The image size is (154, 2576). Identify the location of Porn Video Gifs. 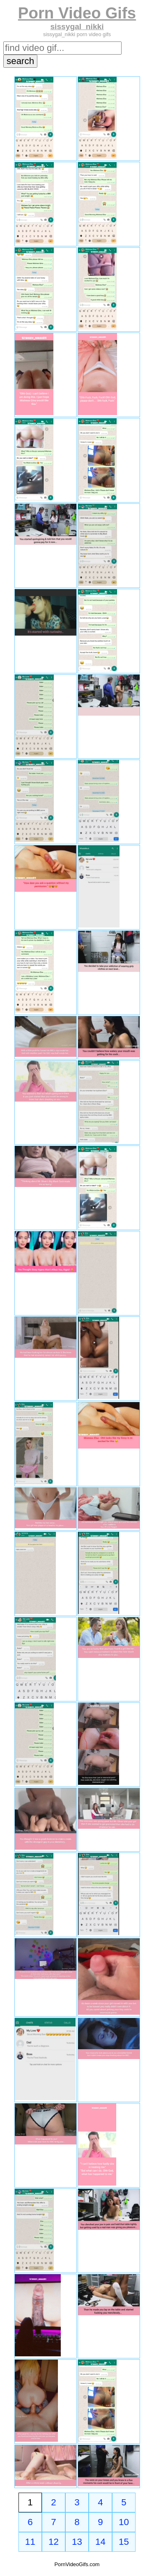
(77, 13).